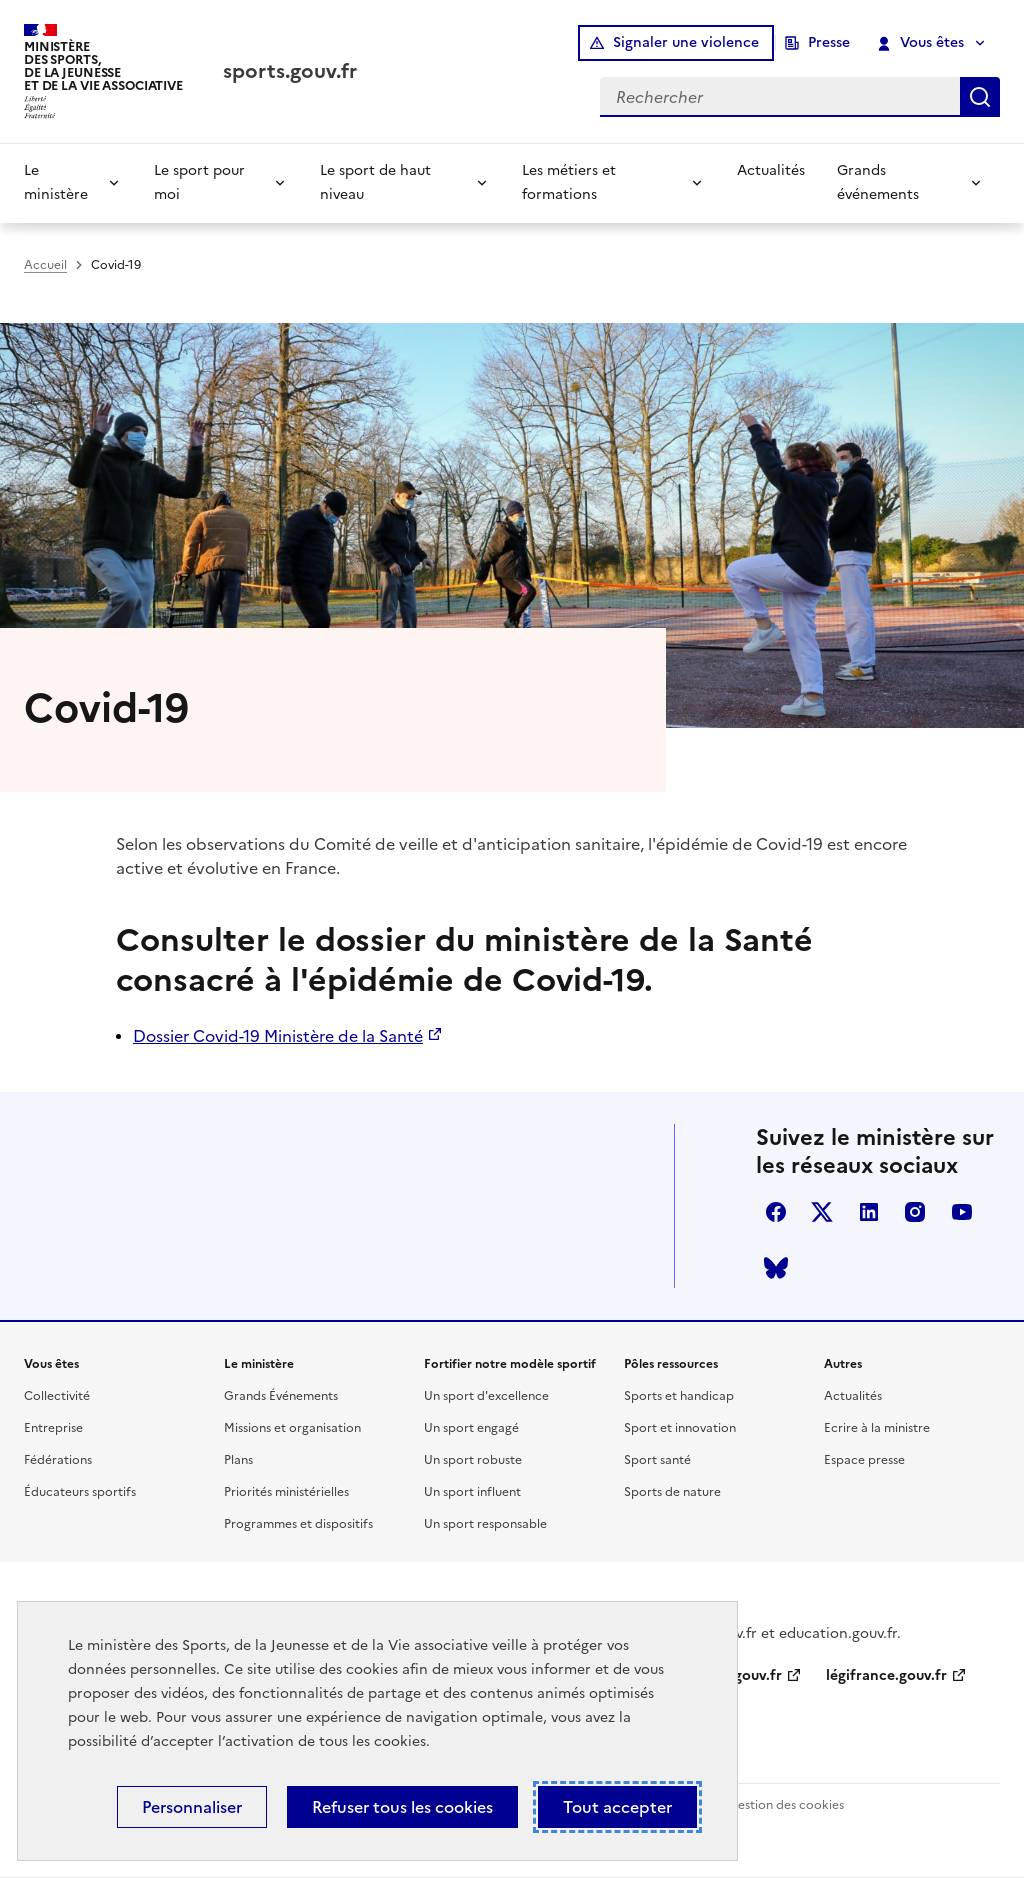 This screenshot has height=1878, width=1024. What do you see at coordinates (962, 1212) in the screenshot?
I see `youtube` at bounding box center [962, 1212].